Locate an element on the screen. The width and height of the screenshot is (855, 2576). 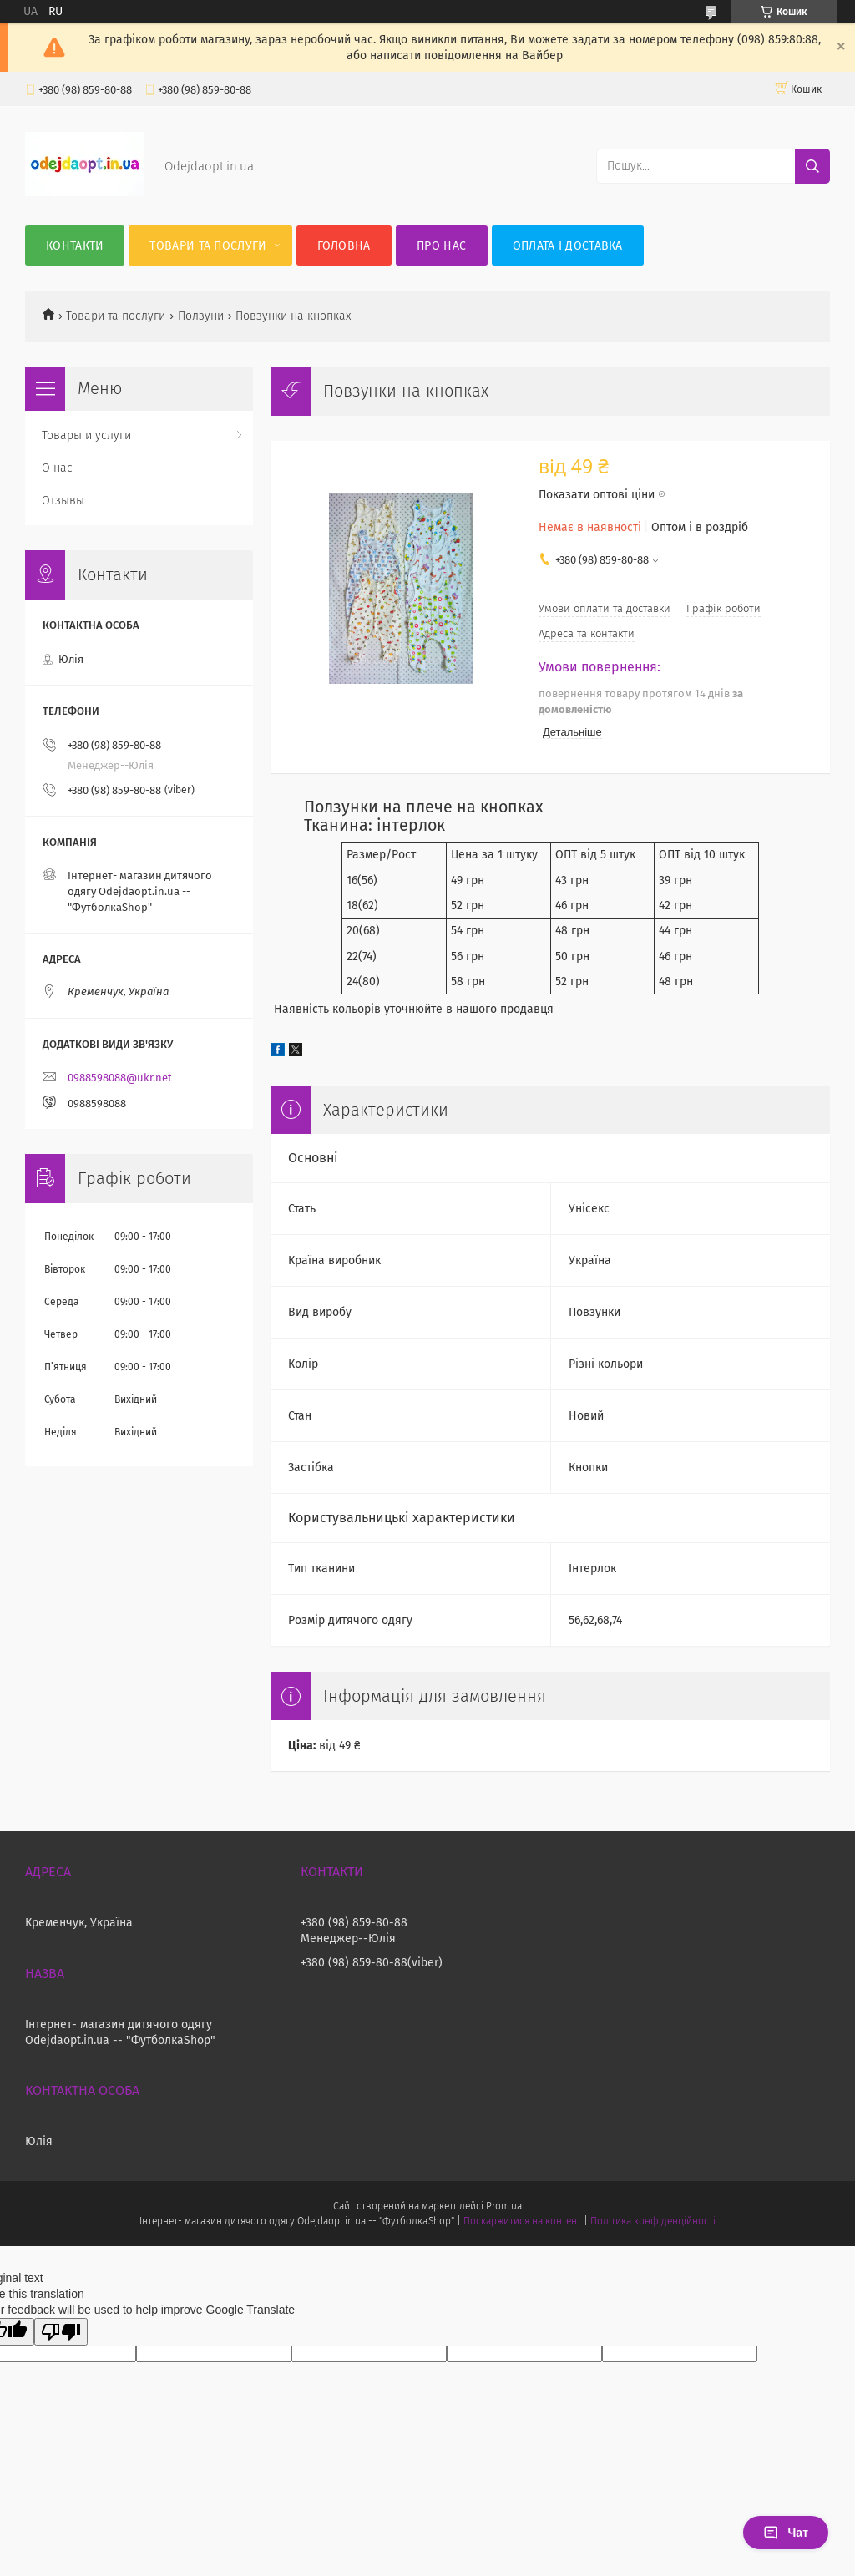
Чат is located at coordinates (785, 2532).